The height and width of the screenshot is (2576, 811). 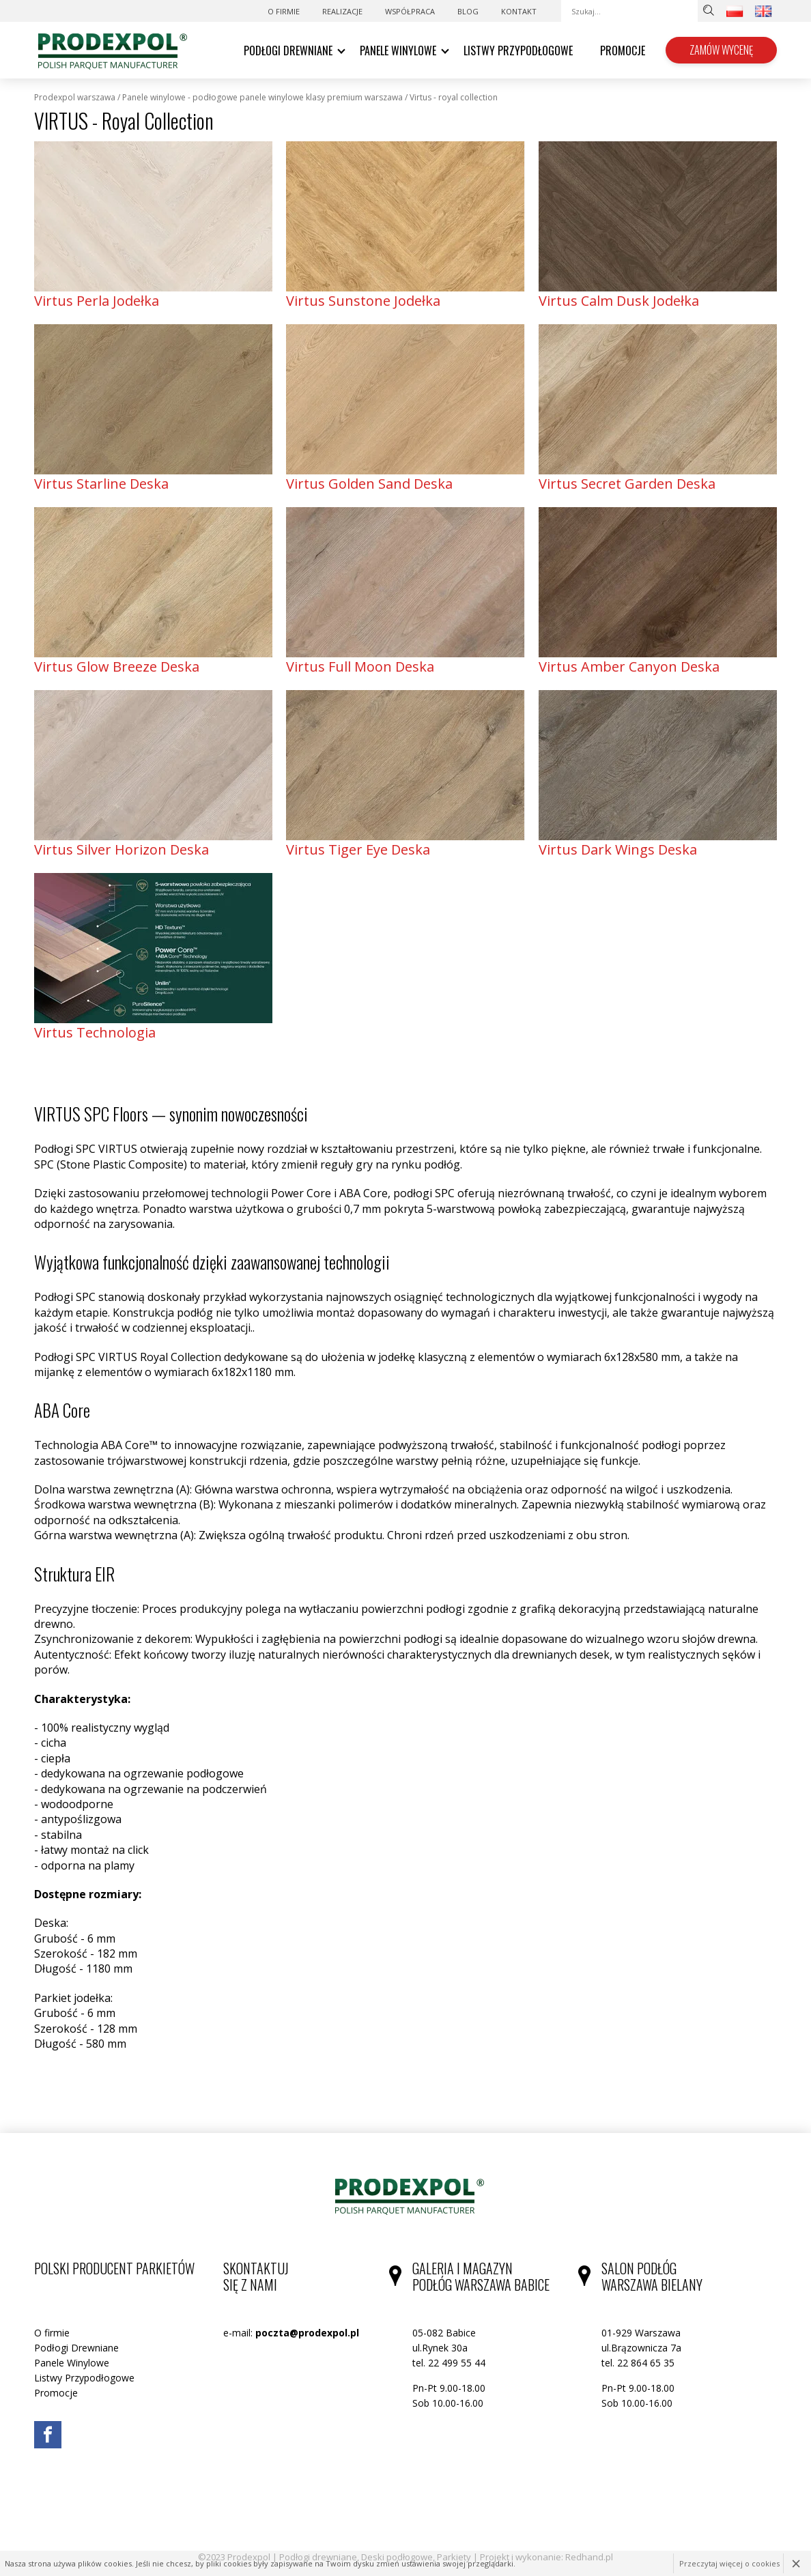 I want to click on Blog, so click(x=468, y=11).